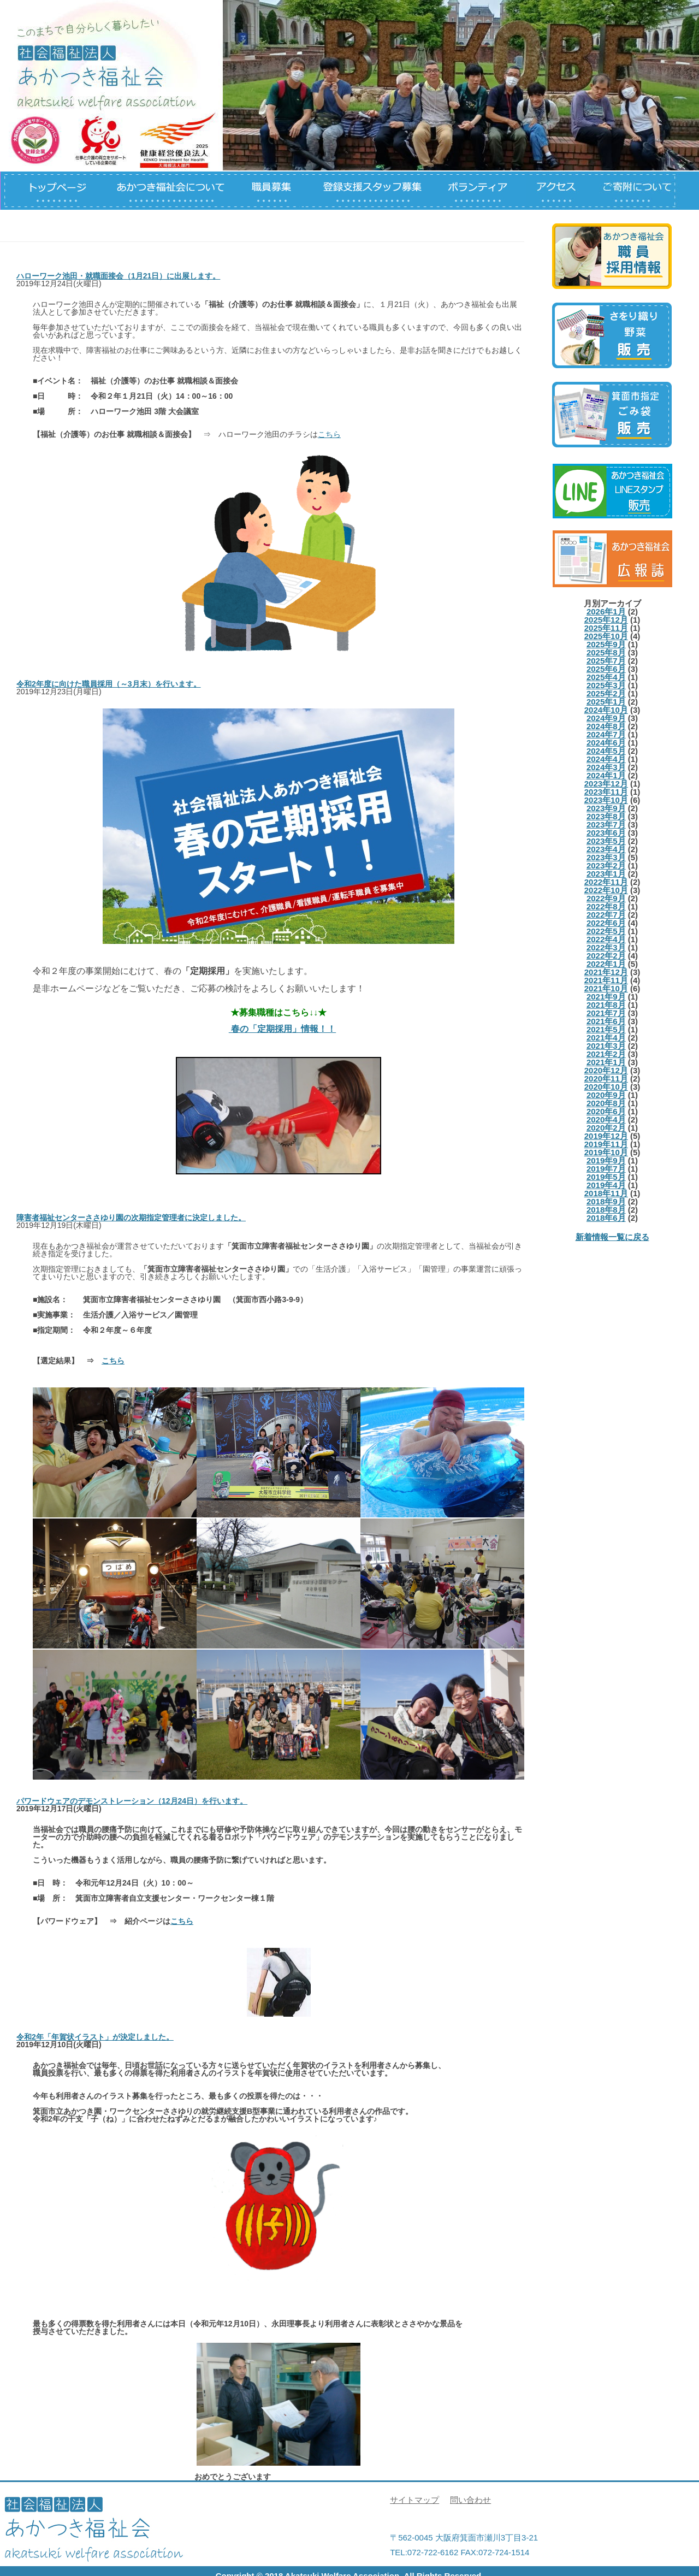 The image size is (699, 2576). I want to click on 2019年10月, so click(606, 1152).